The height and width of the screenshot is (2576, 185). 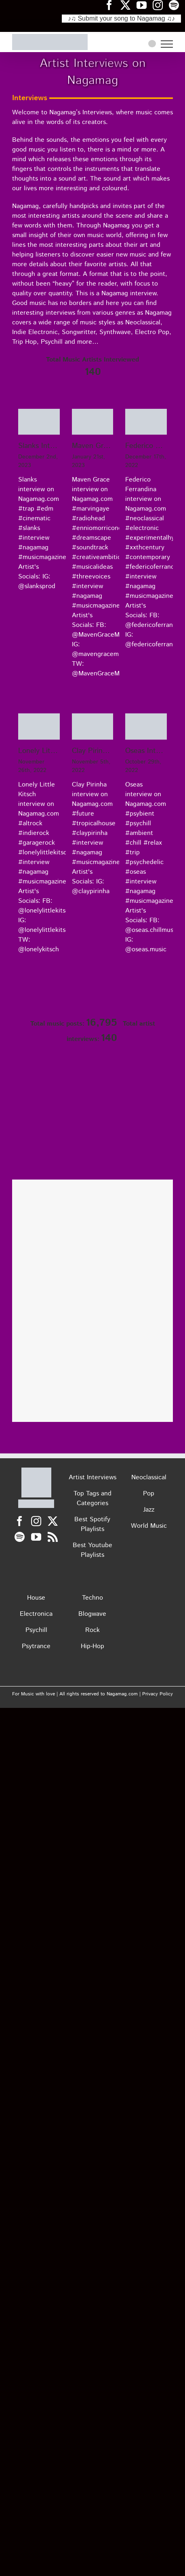 What do you see at coordinates (53, 1521) in the screenshot?
I see `[Twitter]` at bounding box center [53, 1521].